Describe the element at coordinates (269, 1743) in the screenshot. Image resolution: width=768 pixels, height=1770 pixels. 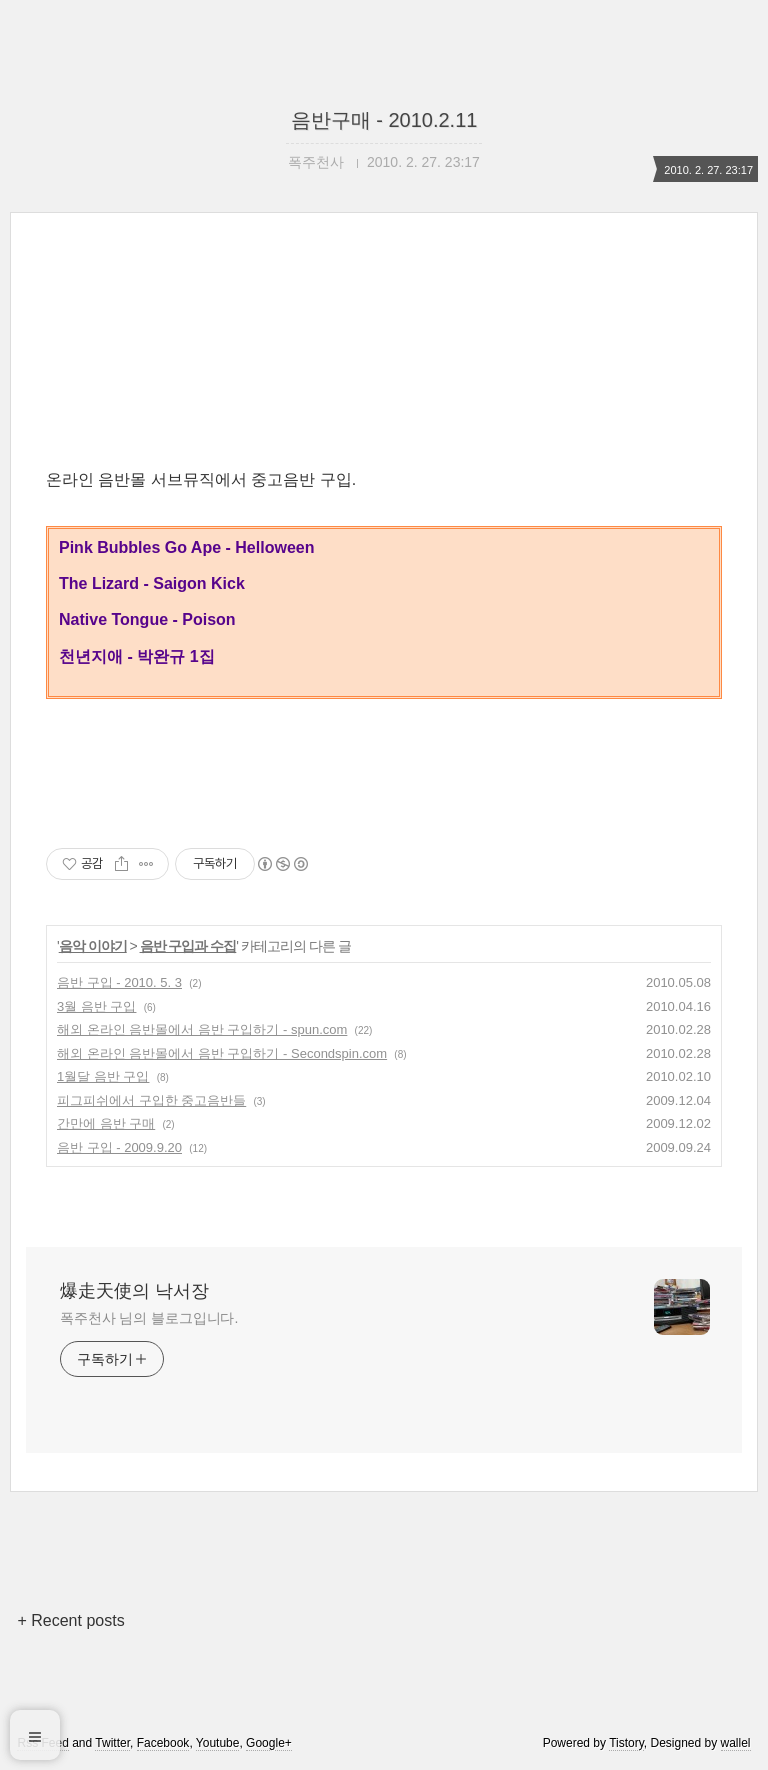
I see `Google+` at that location.